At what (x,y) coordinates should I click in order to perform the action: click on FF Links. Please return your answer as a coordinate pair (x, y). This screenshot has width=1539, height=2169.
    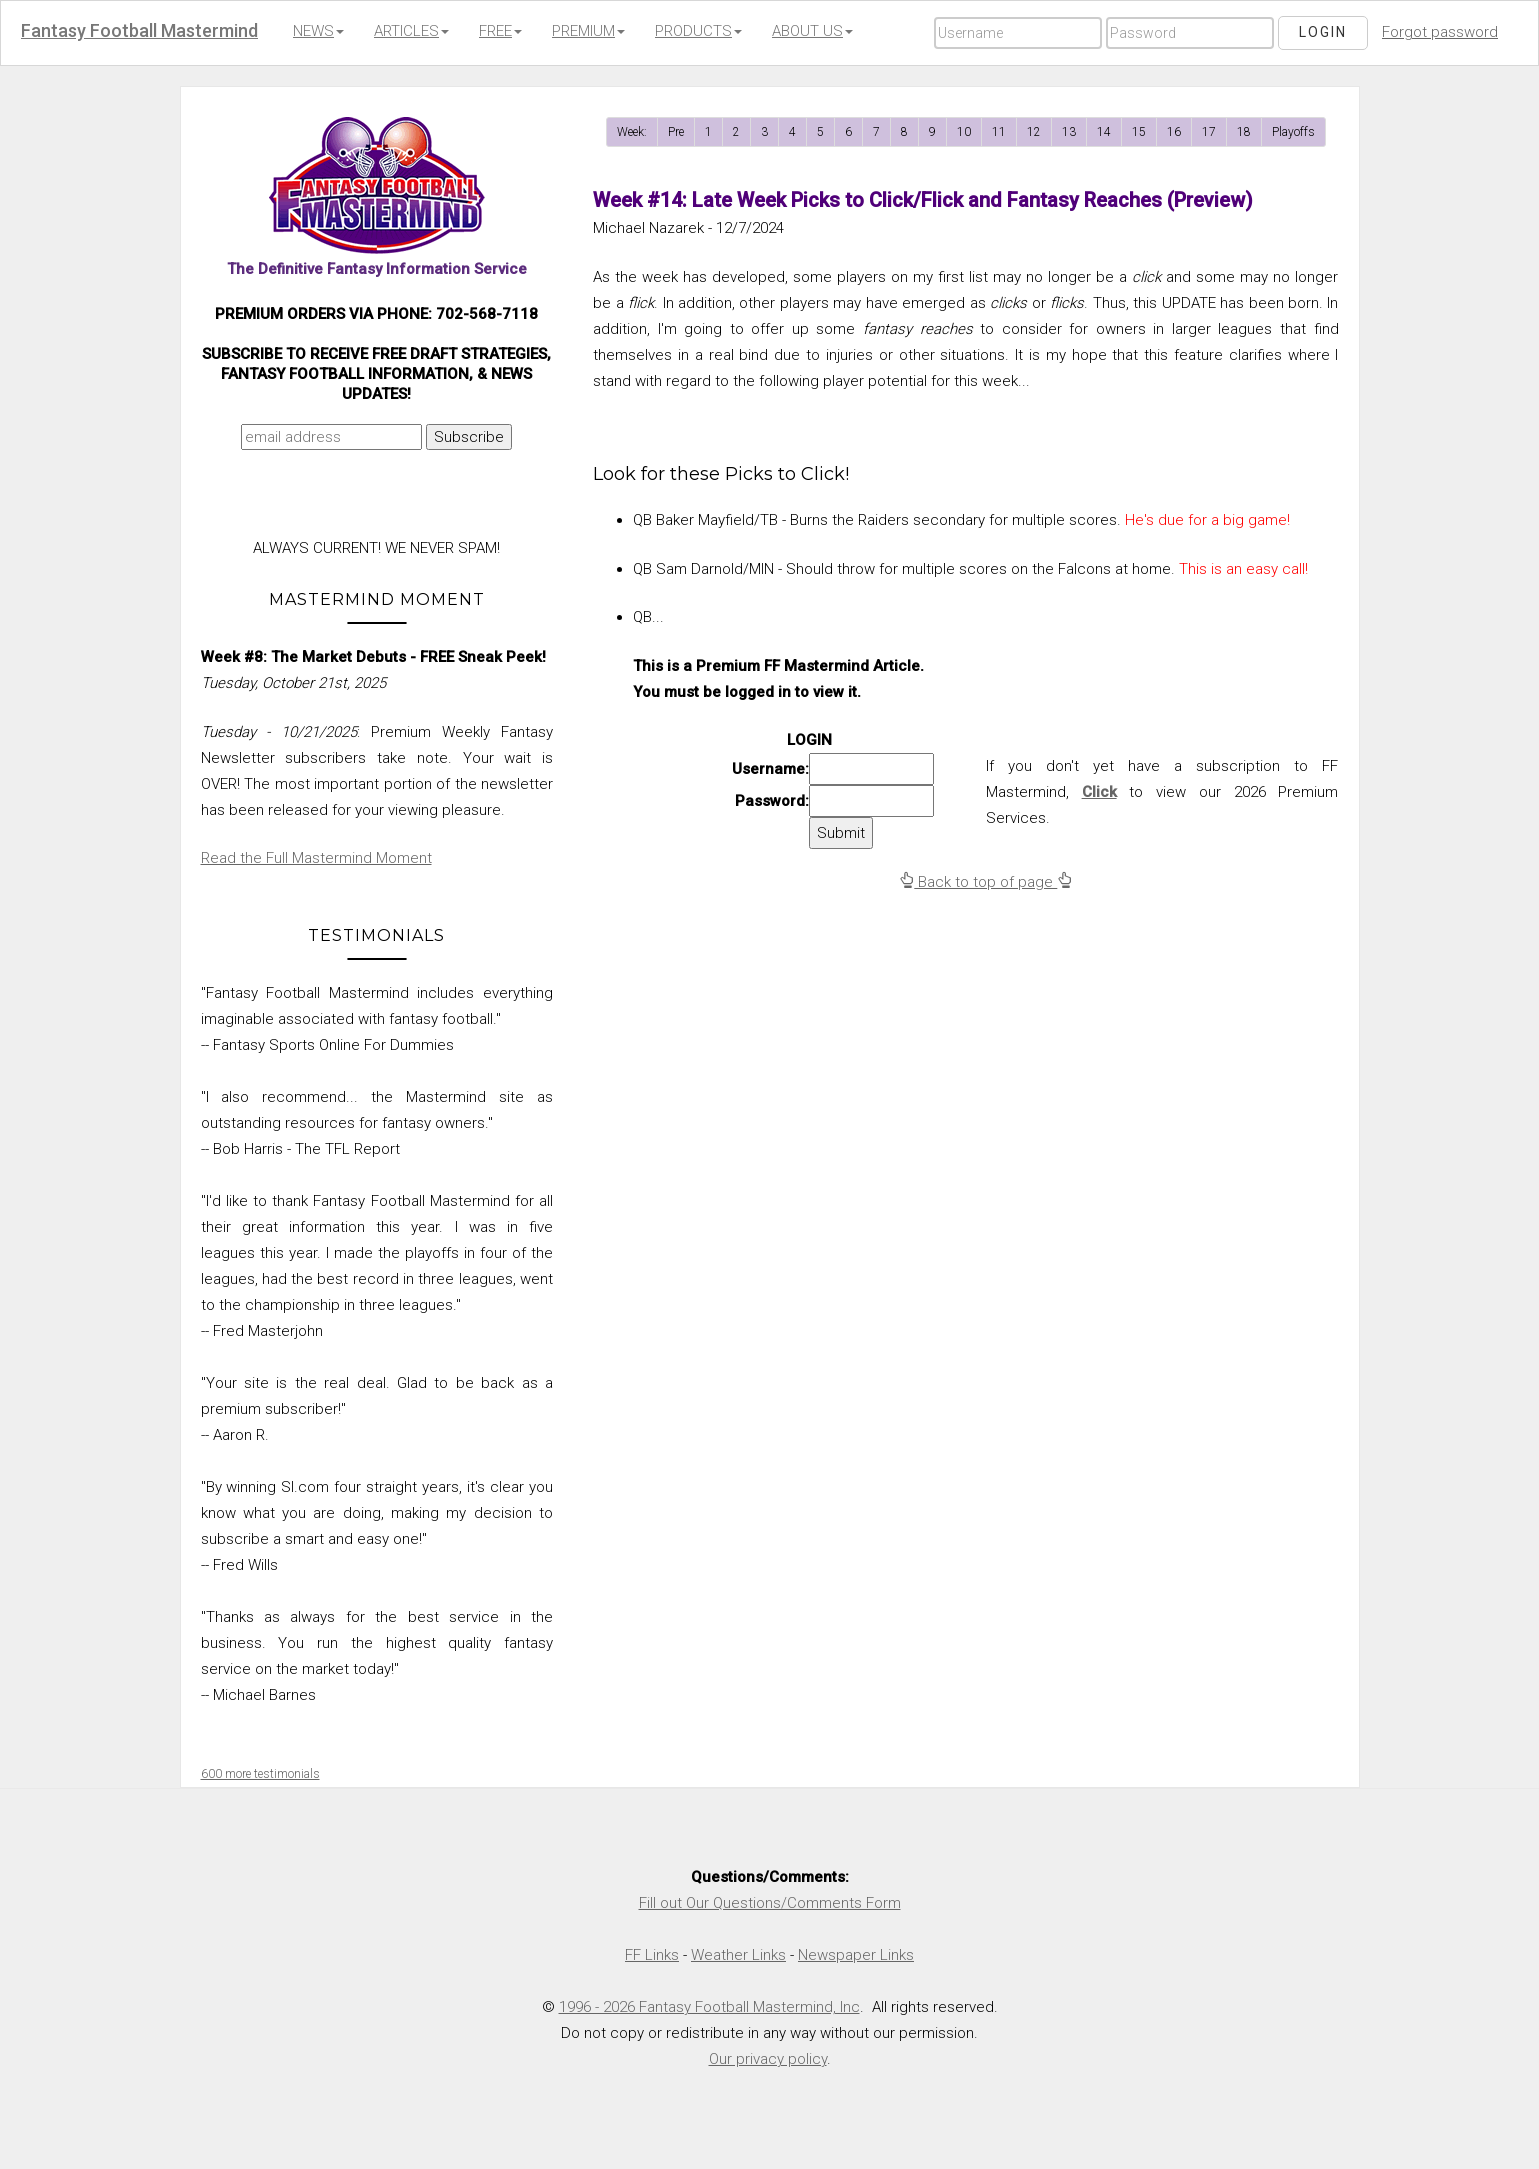
    Looking at the image, I should click on (652, 1955).